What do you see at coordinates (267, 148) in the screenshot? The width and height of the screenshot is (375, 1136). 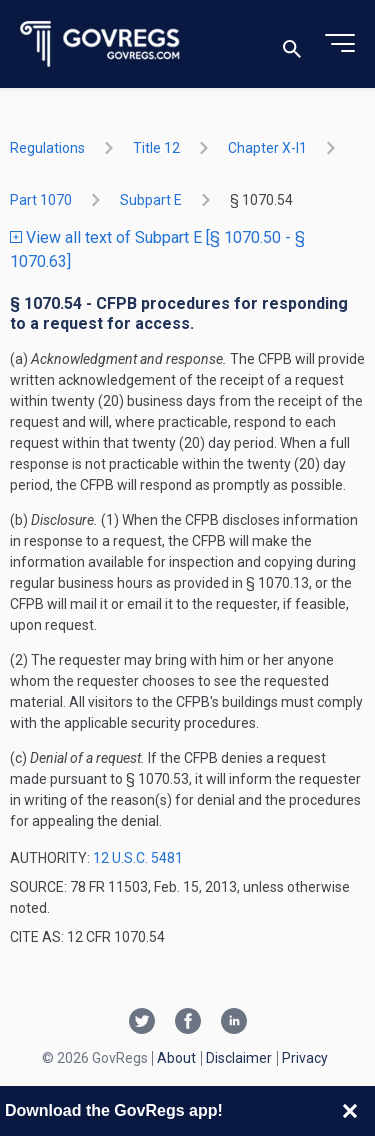 I see `chapter X-i1` at bounding box center [267, 148].